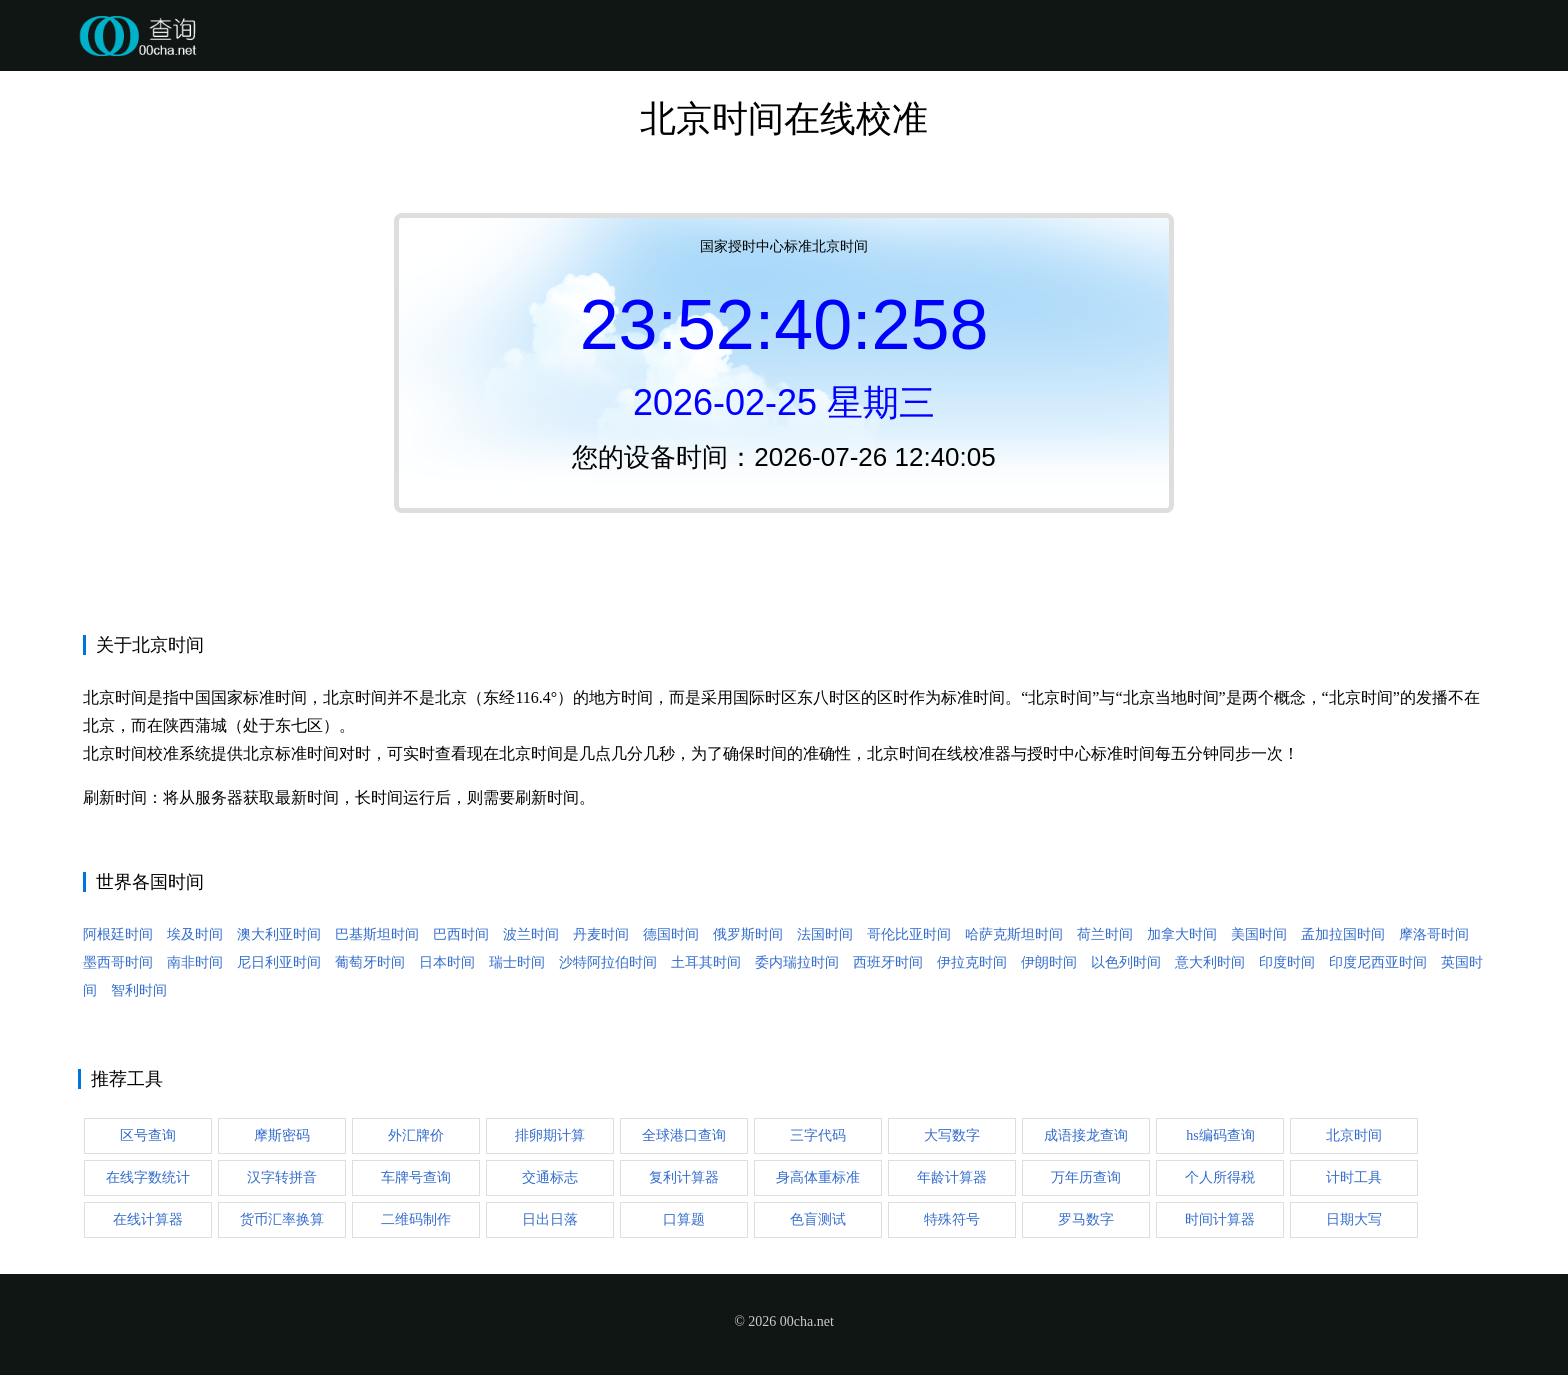  I want to click on 北京时间, so click(1354, 1135).